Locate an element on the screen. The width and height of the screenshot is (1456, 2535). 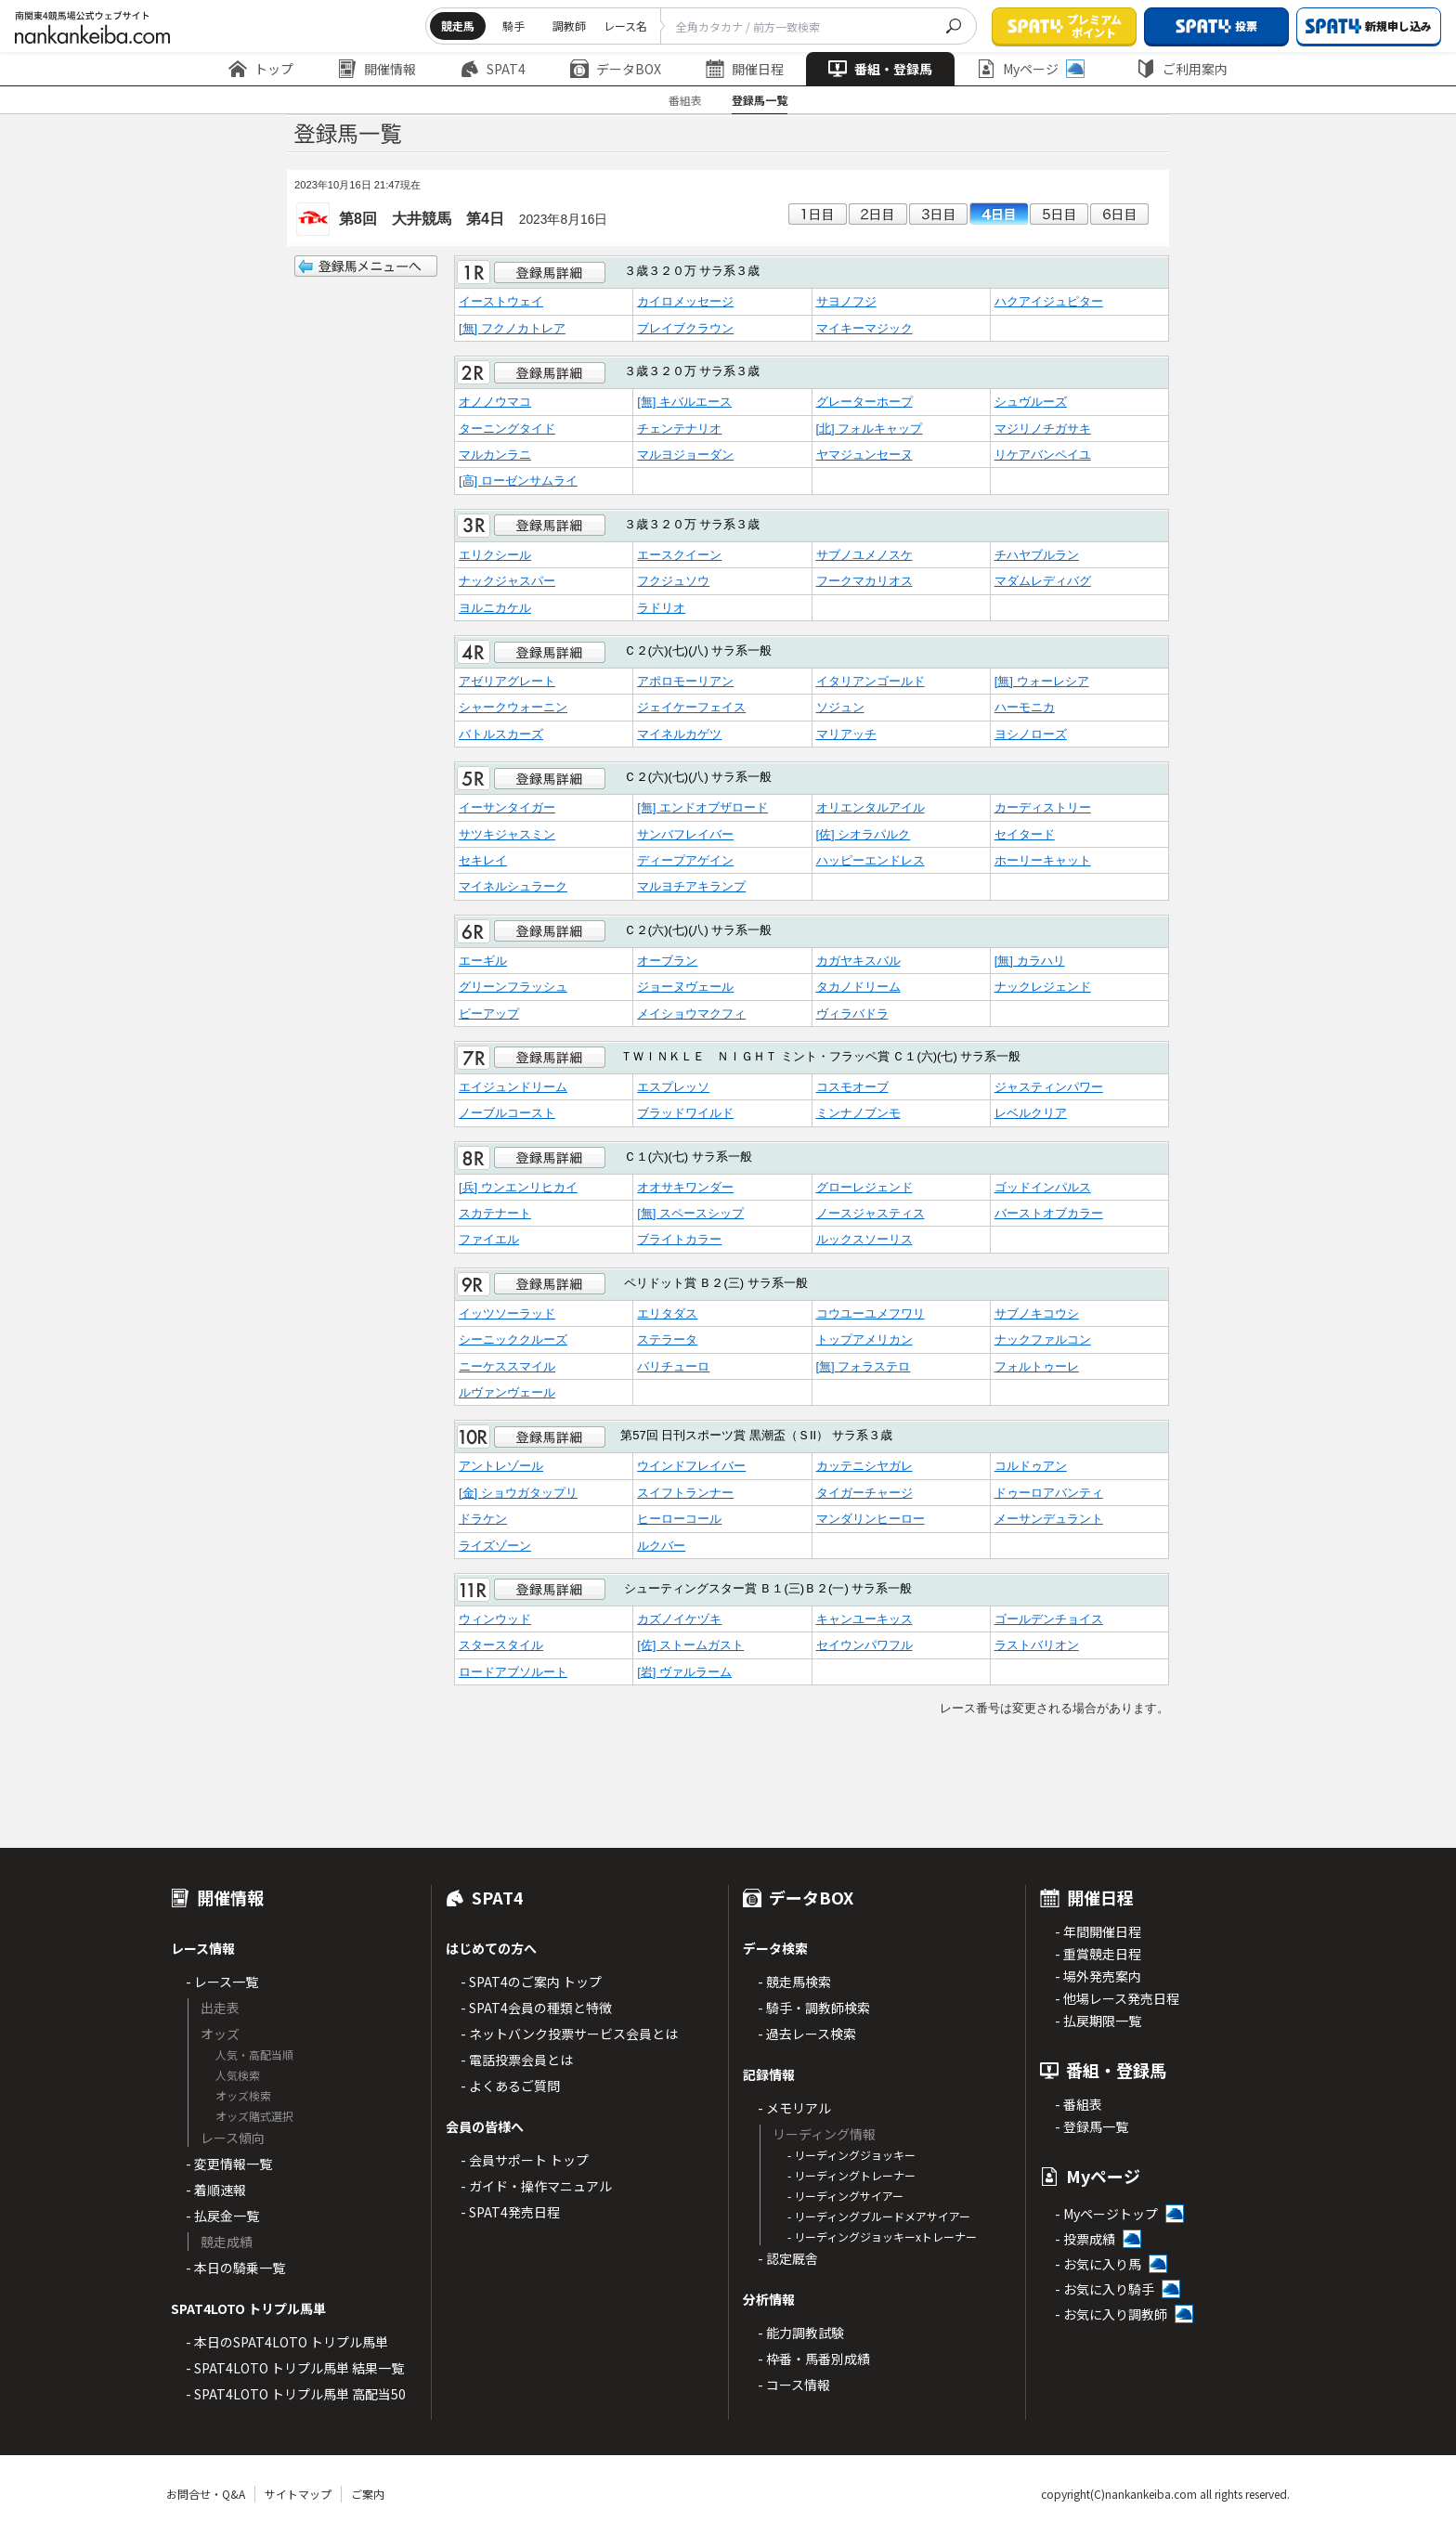
- 本日の騎乗一覧 is located at coordinates (235, 2267).